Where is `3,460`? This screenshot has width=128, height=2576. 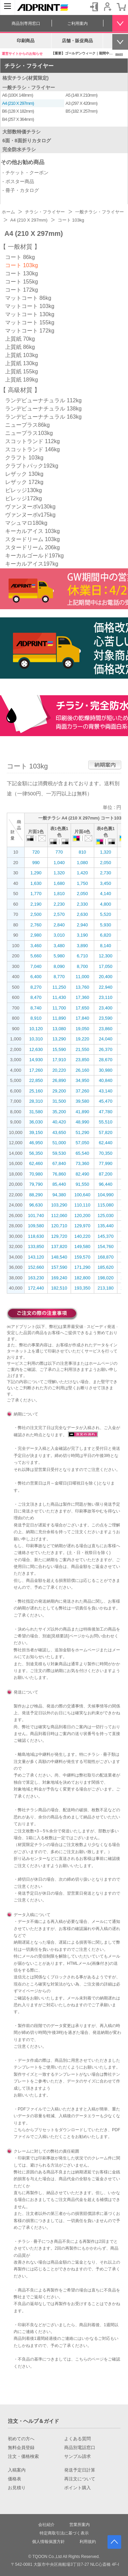 3,460 is located at coordinates (36, 945).